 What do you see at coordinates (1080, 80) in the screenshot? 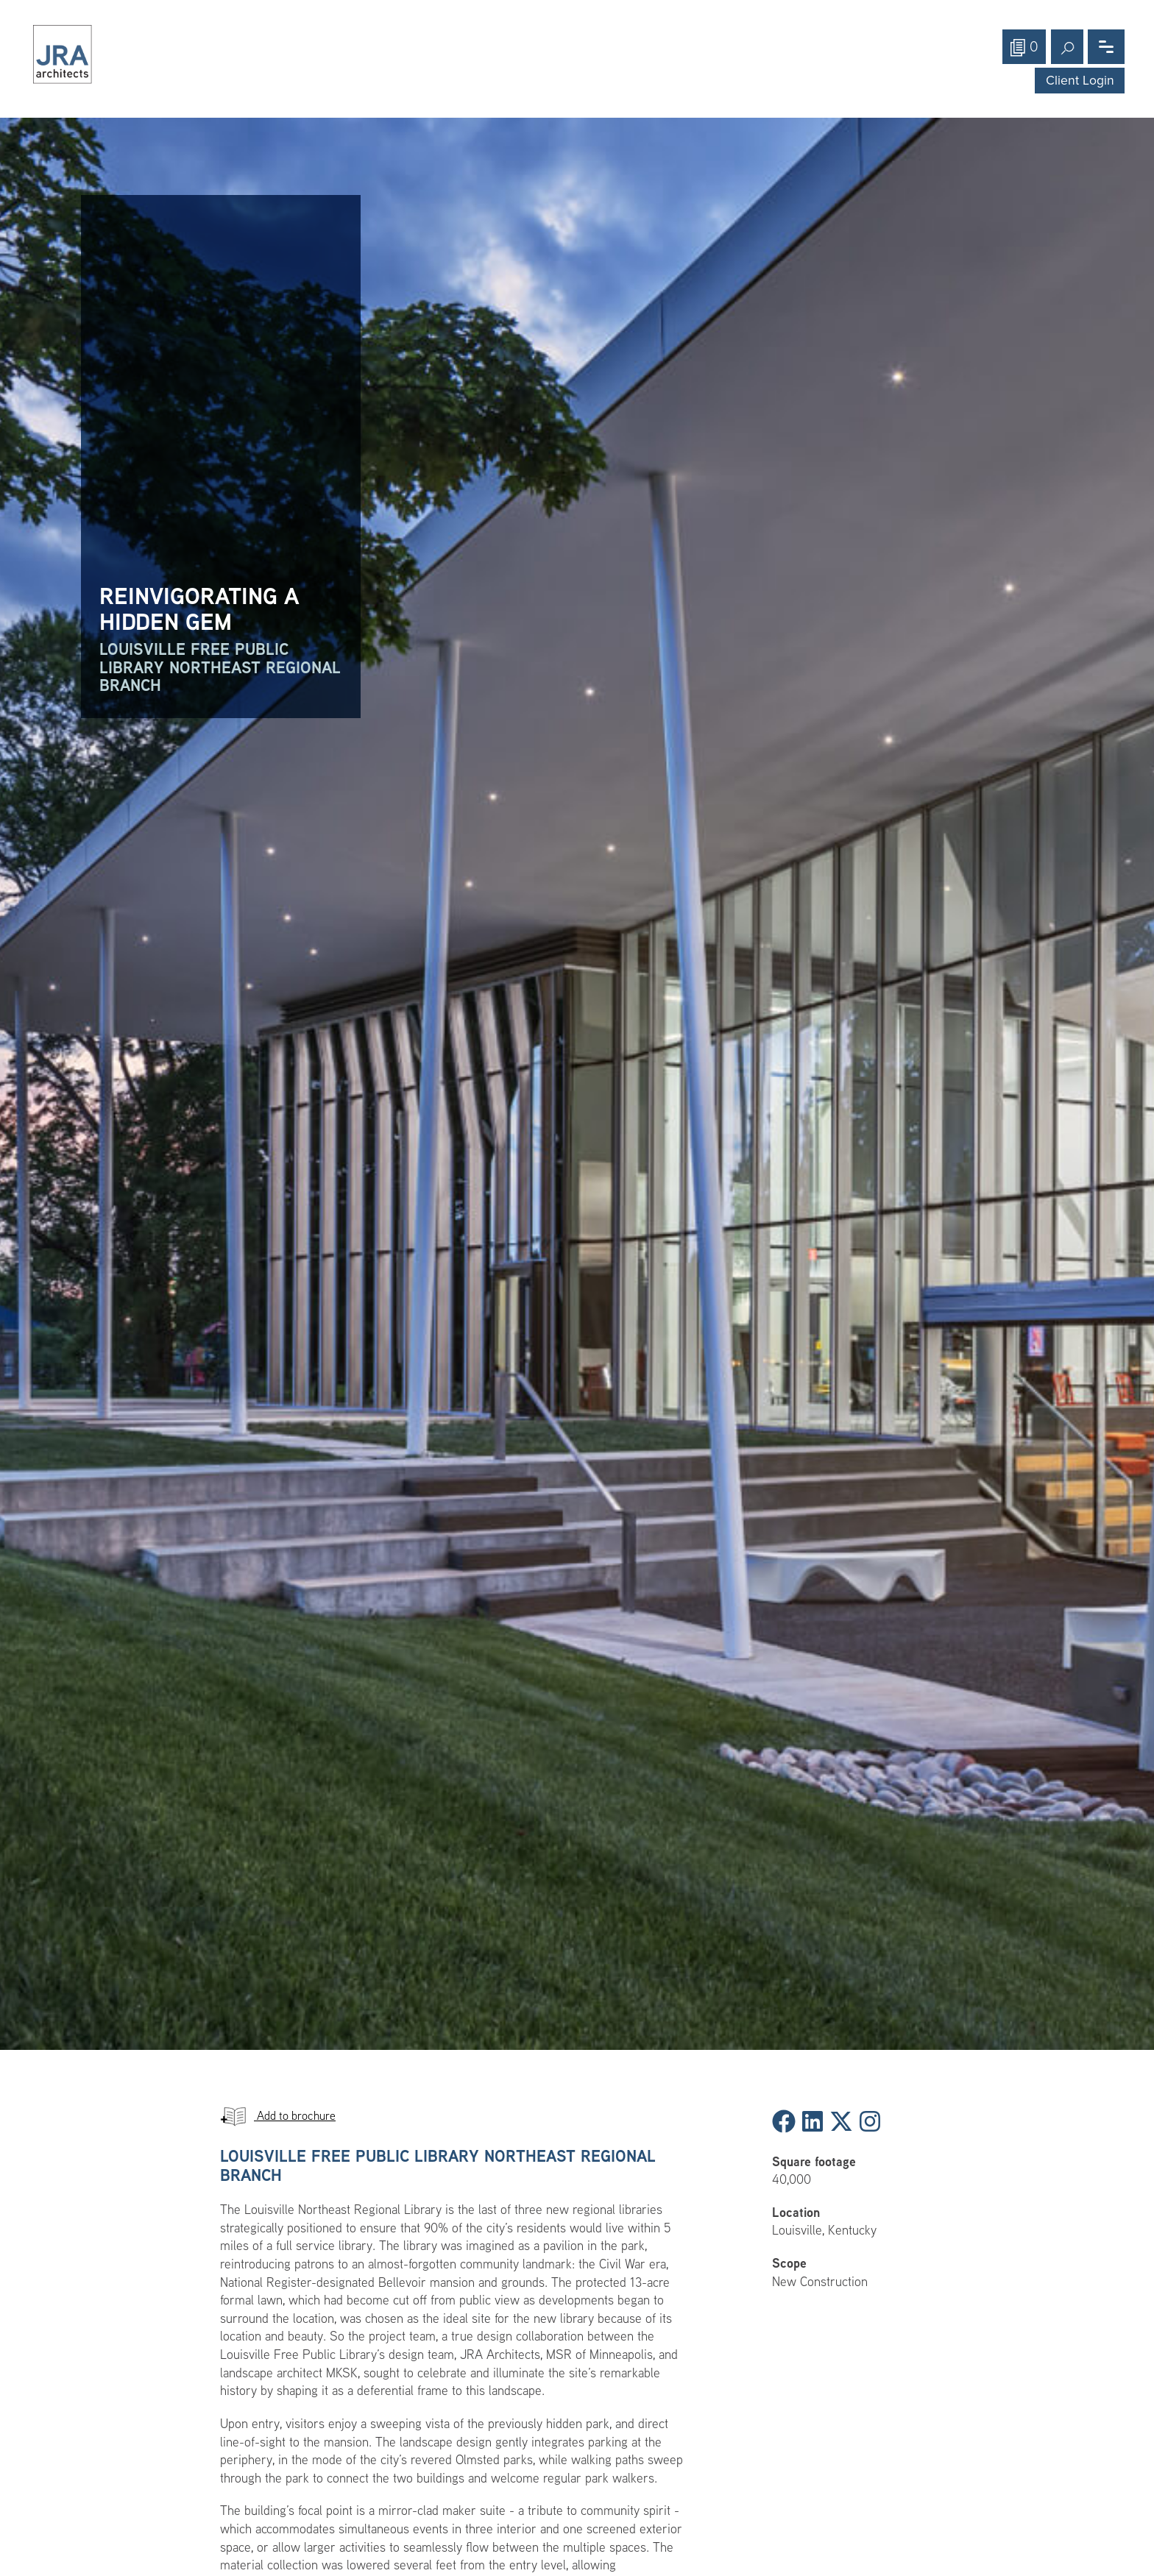
I see `Client Login` at bounding box center [1080, 80].